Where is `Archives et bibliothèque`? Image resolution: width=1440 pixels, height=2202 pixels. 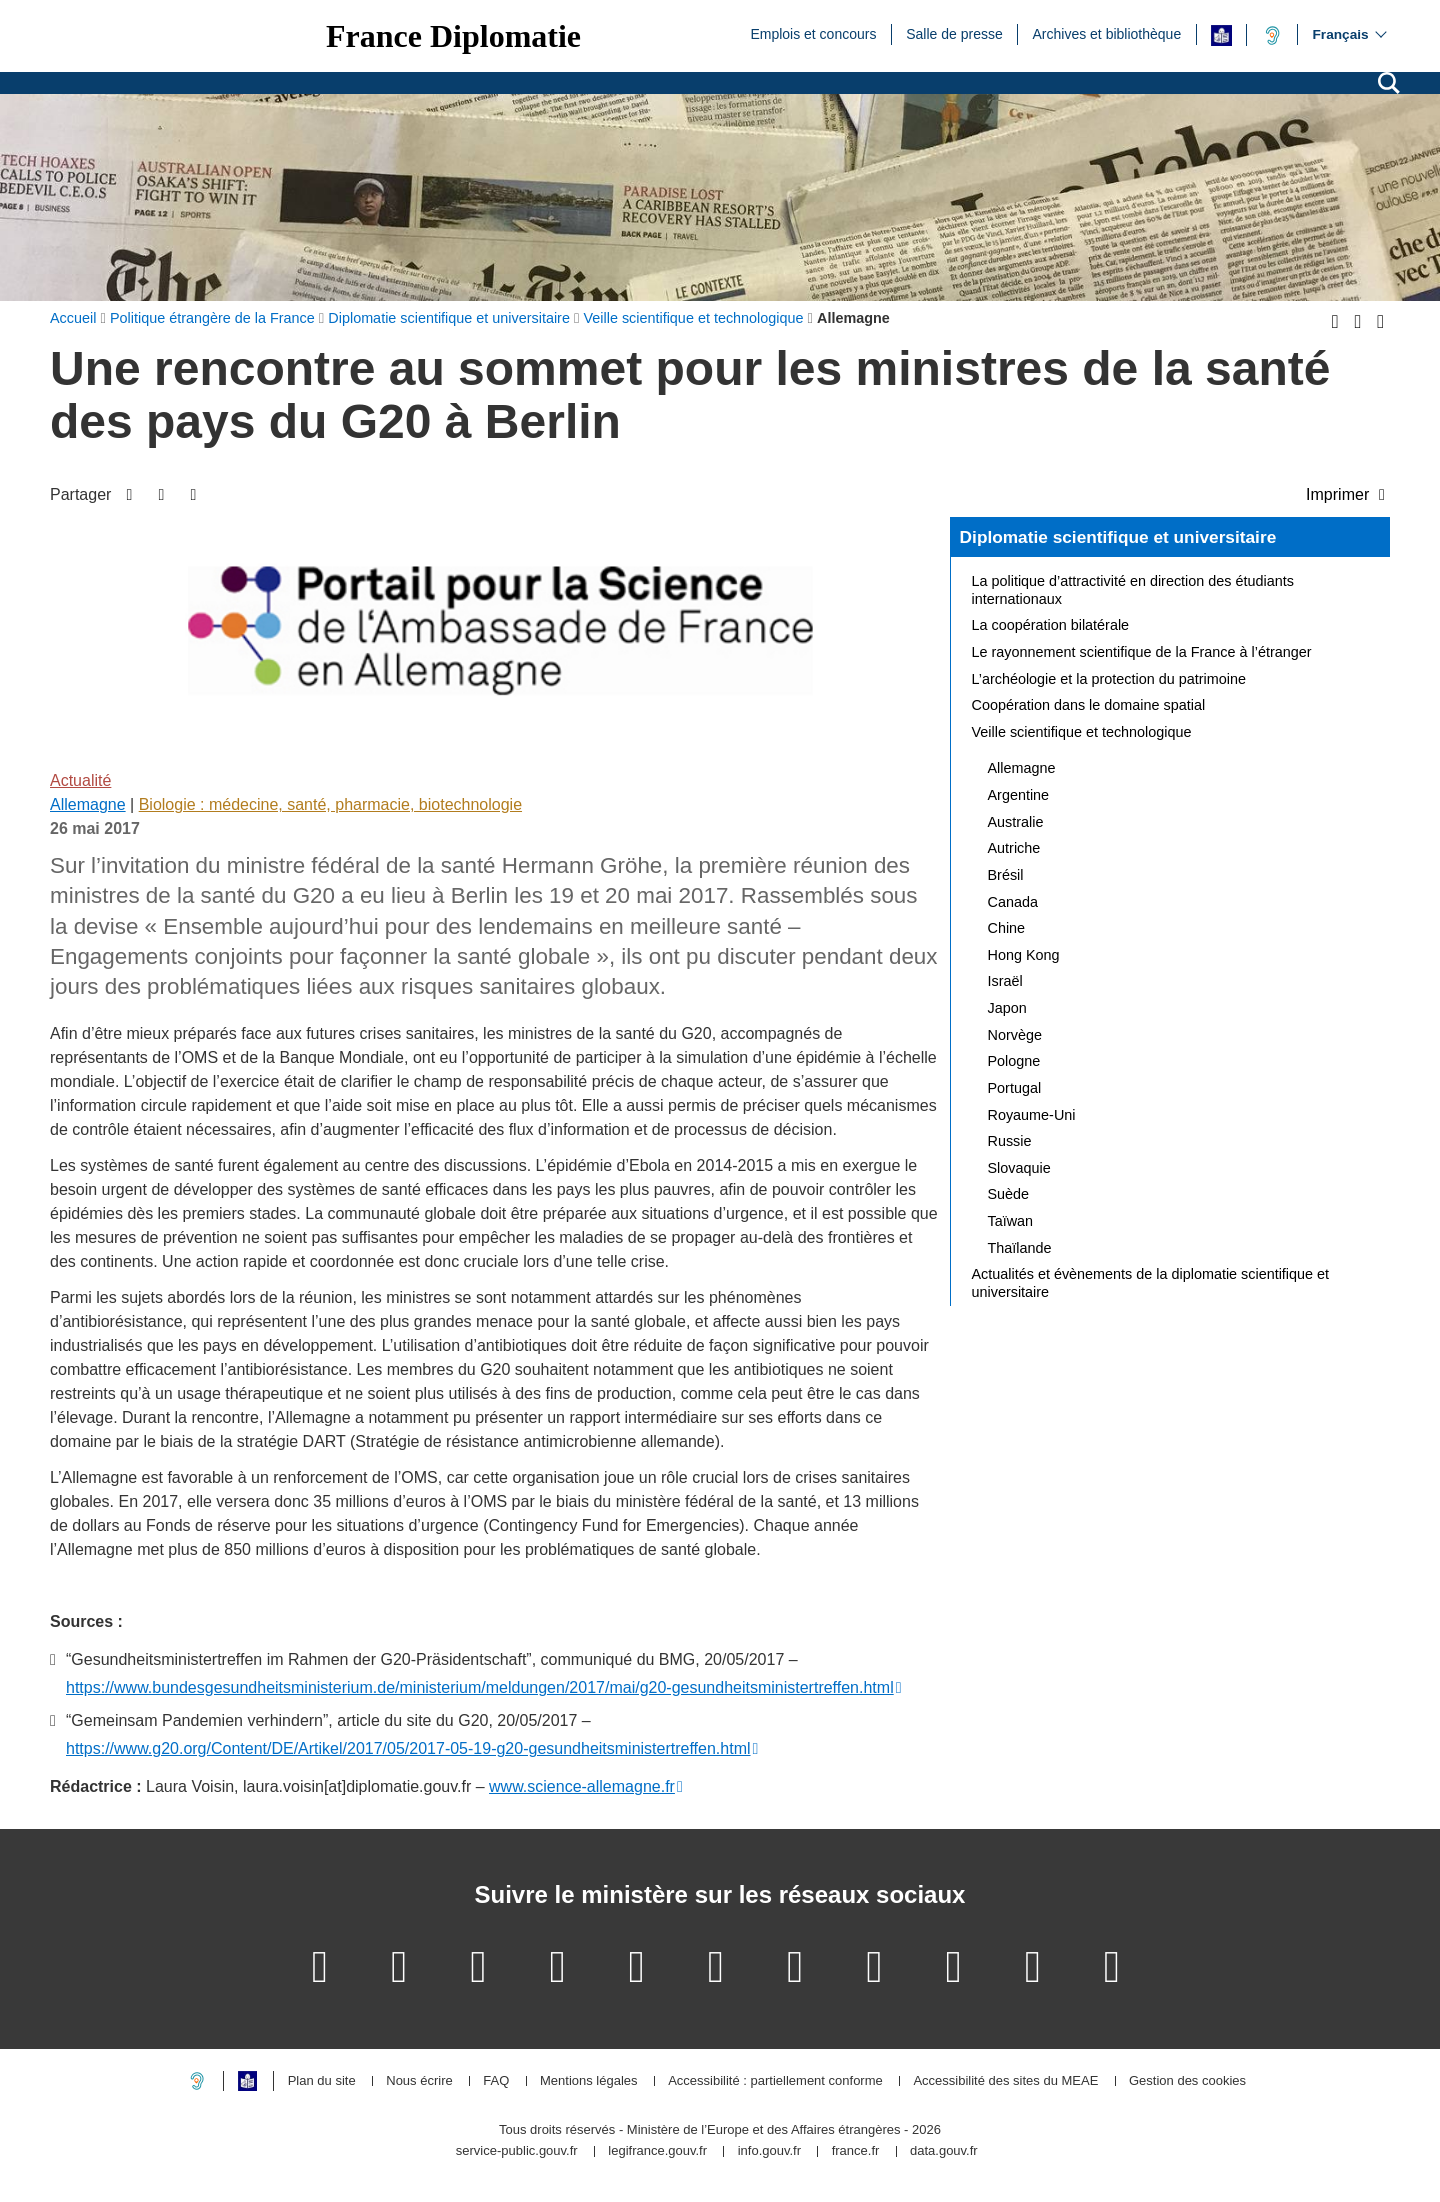 Archives et bibliothèque is located at coordinates (1107, 33).